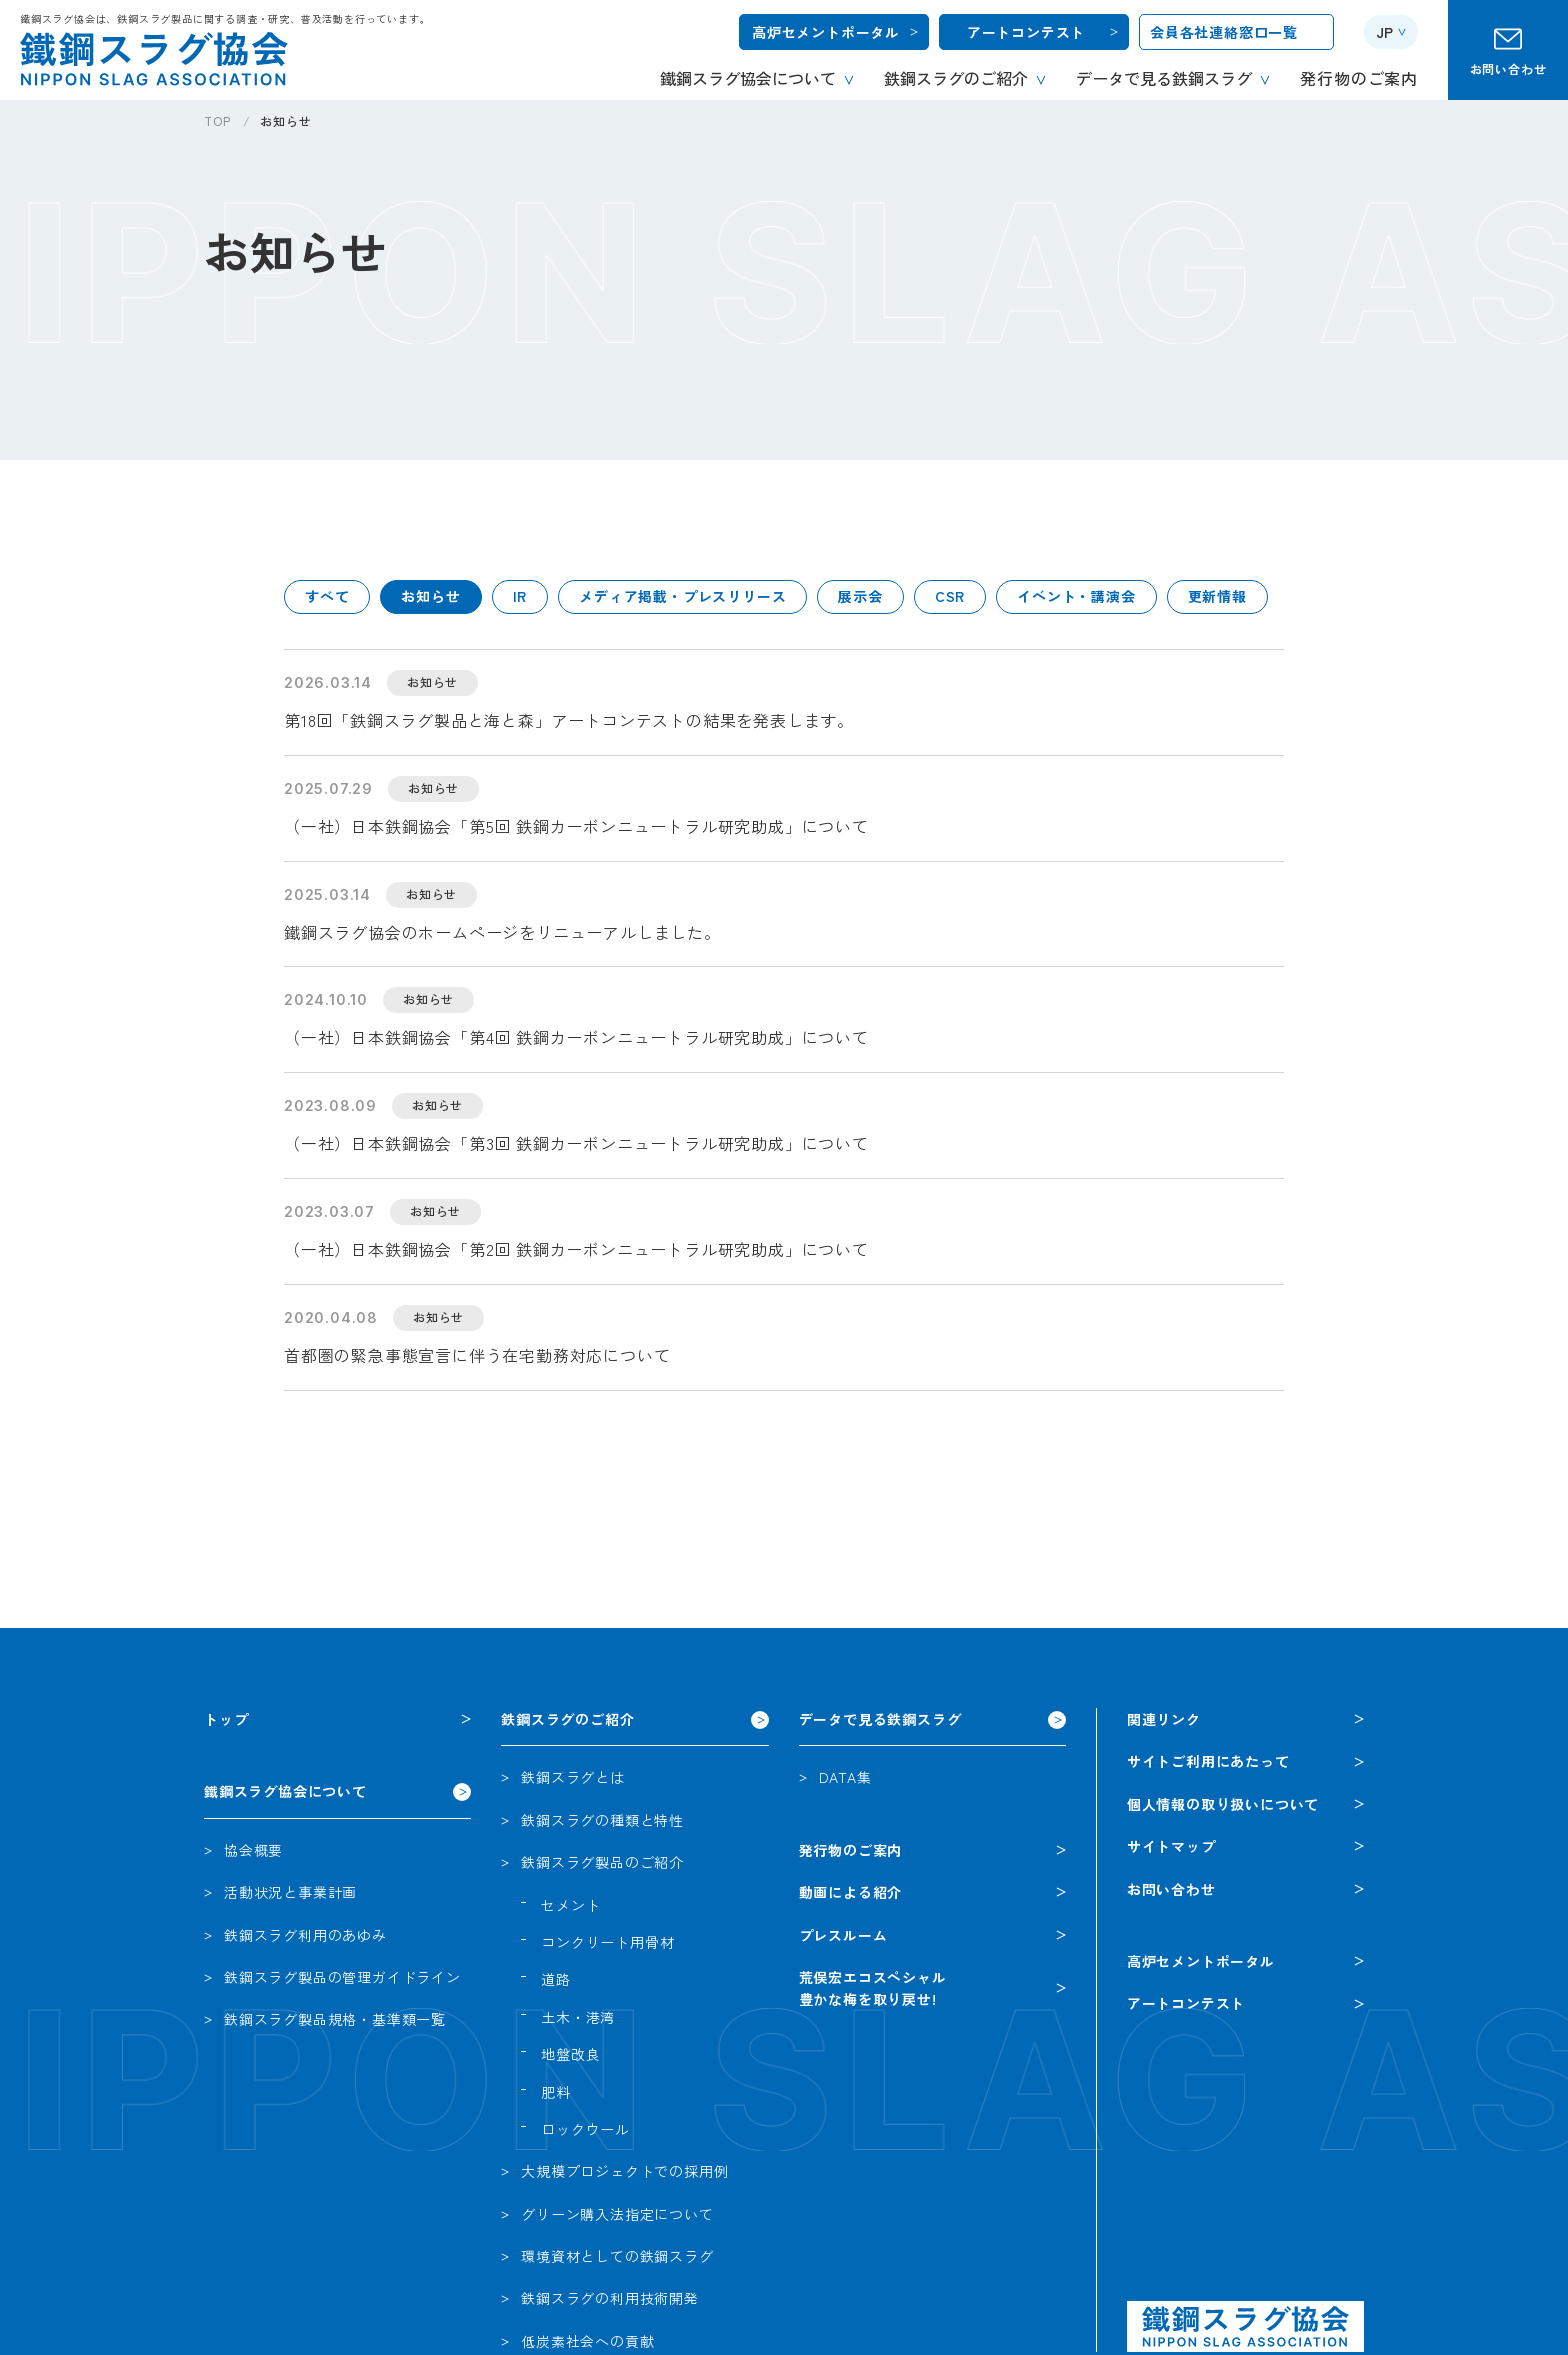  I want to click on 鉄鋼スラグ製品の, so click(342, 1977).